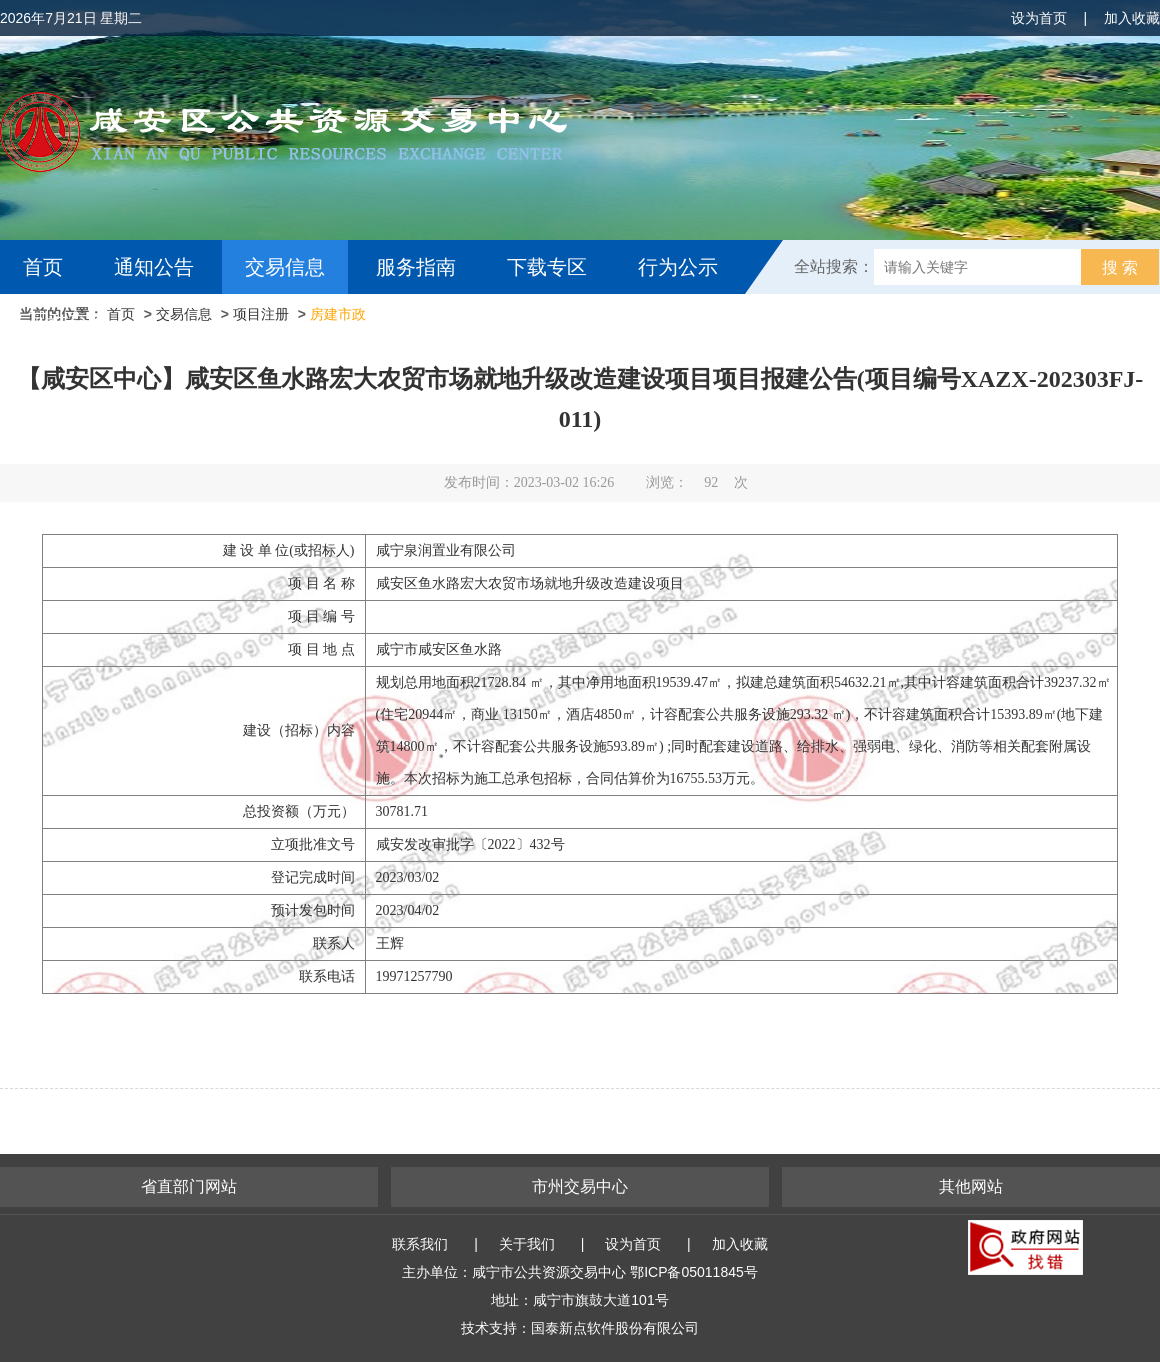 The height and width of the screenshot is (1362, 1160). What do you see at coordinates (694, 1272) in the screenshot?
I see `鄂ICP备05011845号` at bounding box center [694, 1272].